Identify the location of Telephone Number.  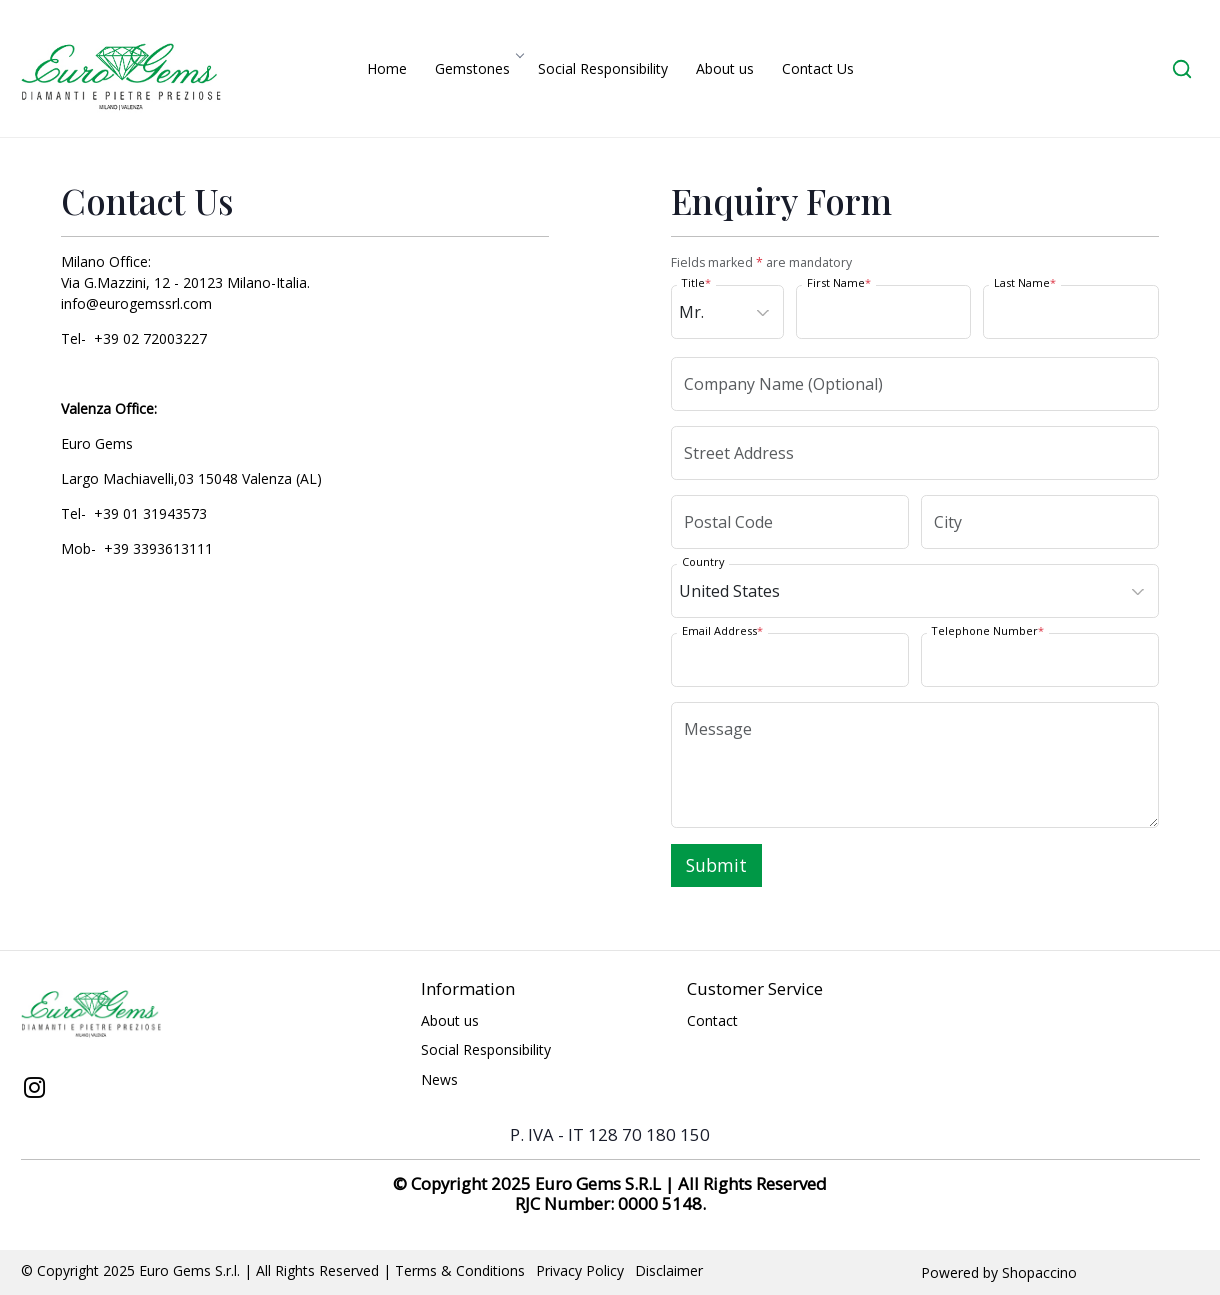
(988, 630).